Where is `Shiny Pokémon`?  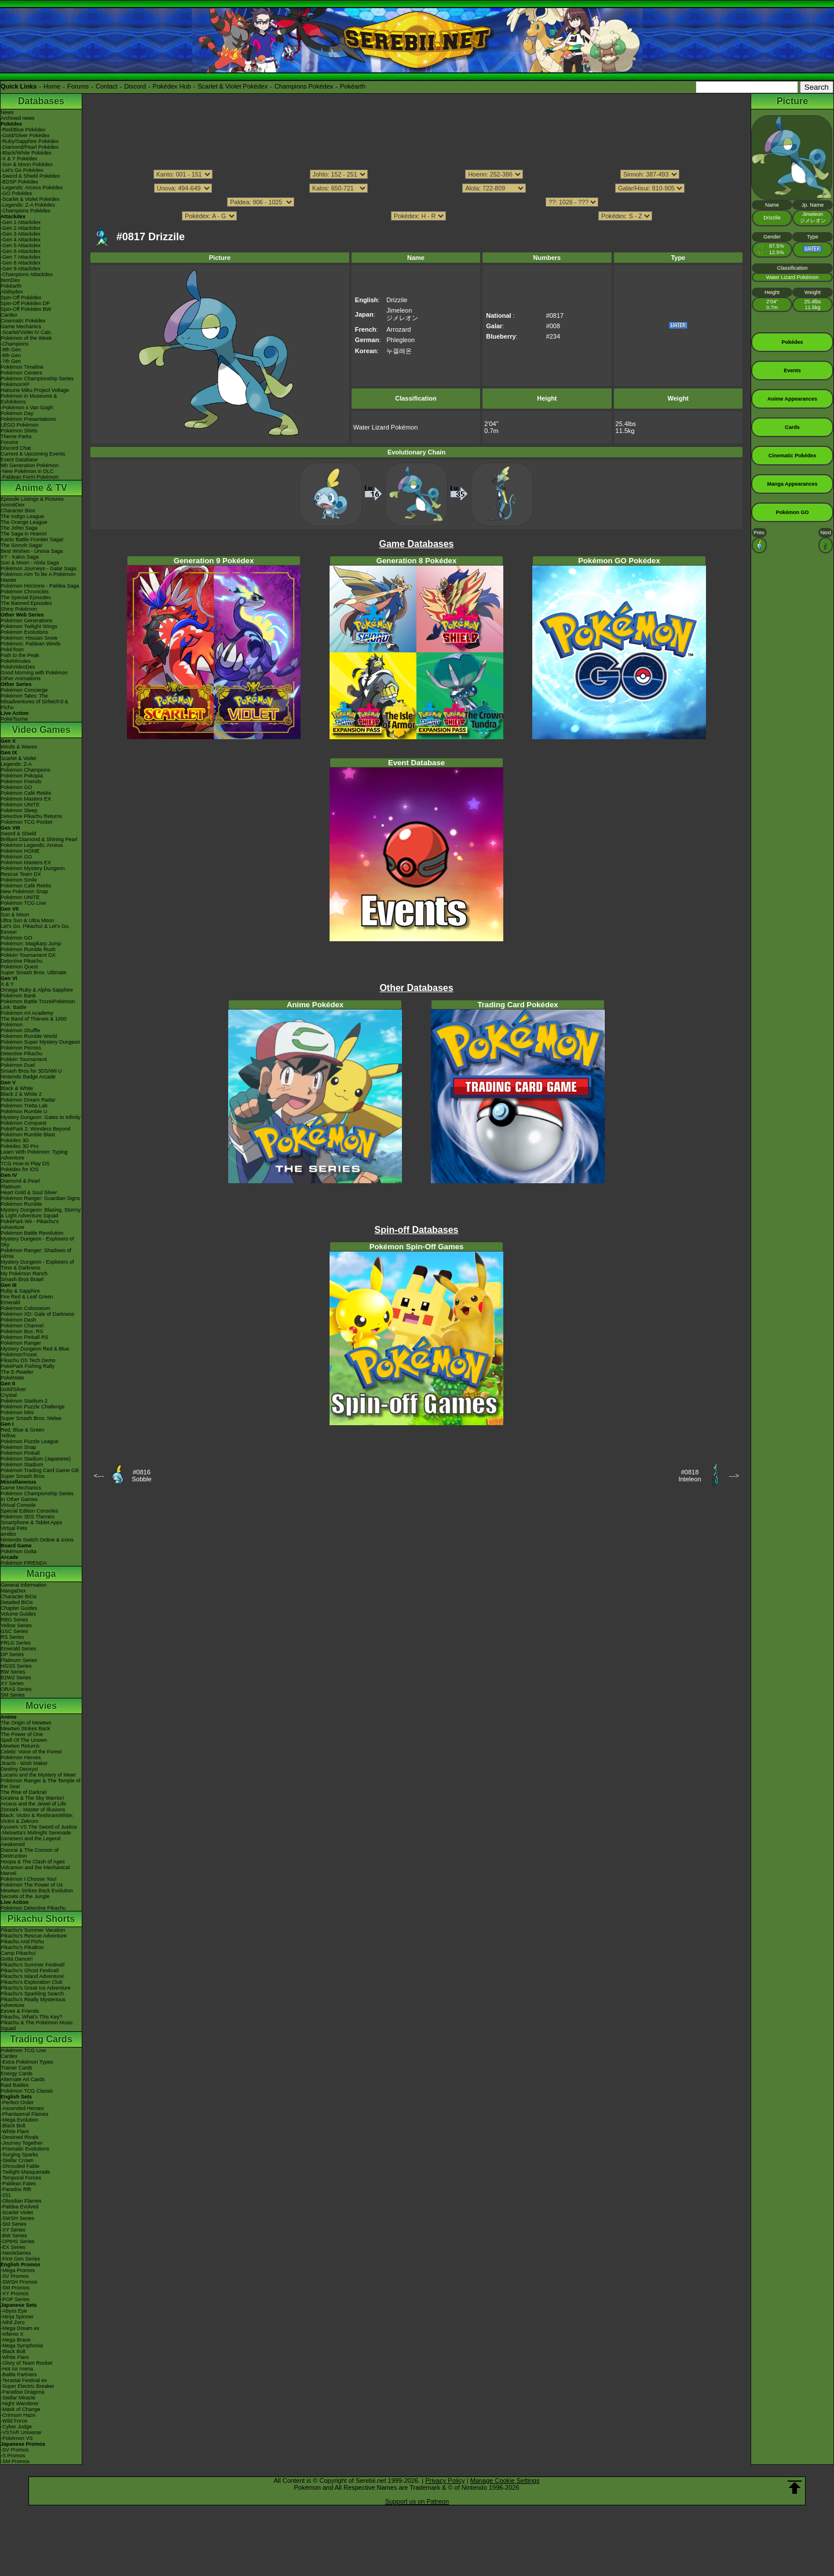 Shiny Pokémon is located at coordinates (19, 609).